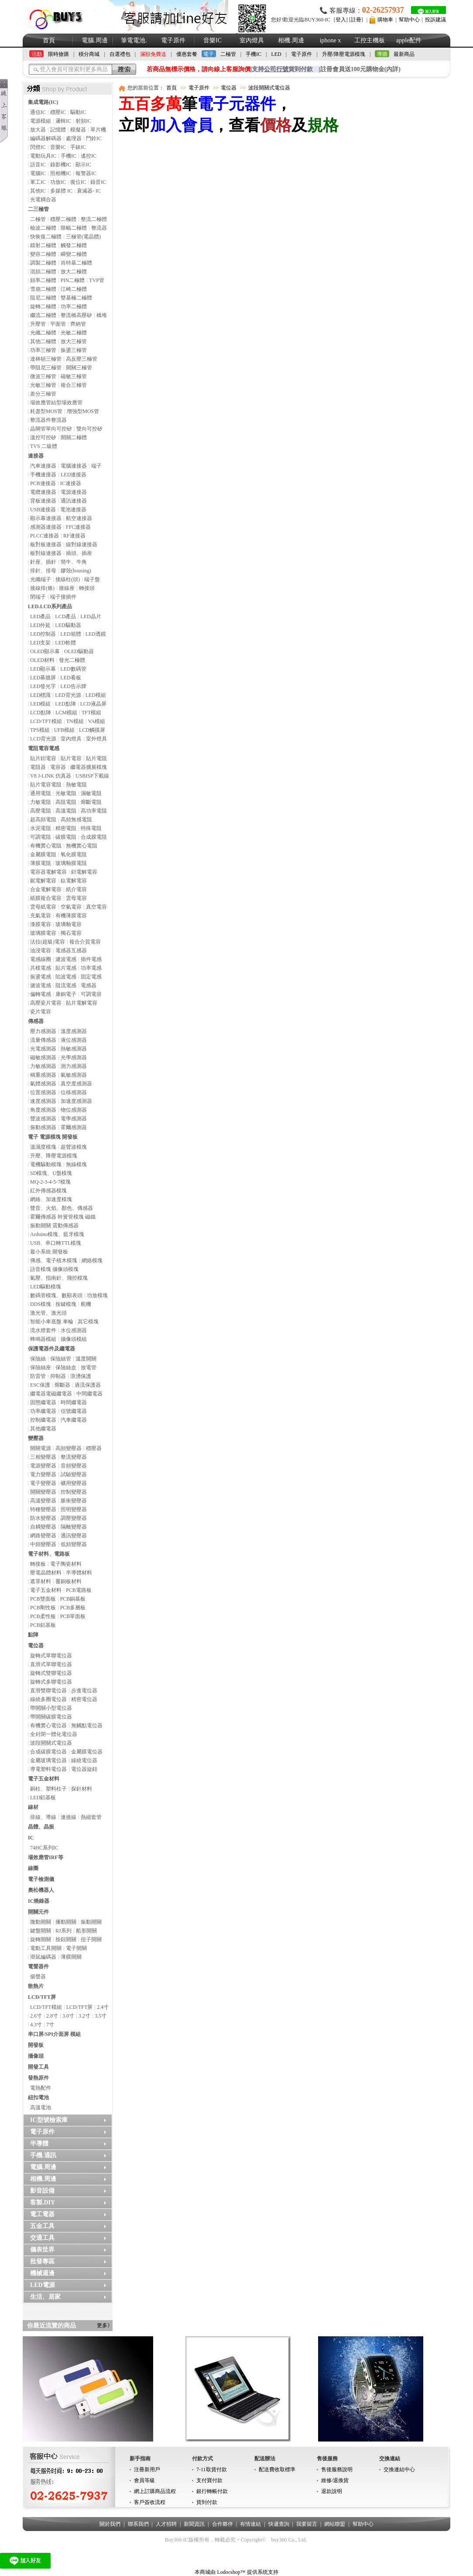 Image resolution: width=473 pixels, height=2576 pixels. Describe the element at coordinates (155, 2491) in the screenshot. I see `網上訂購商品流程` at that location.